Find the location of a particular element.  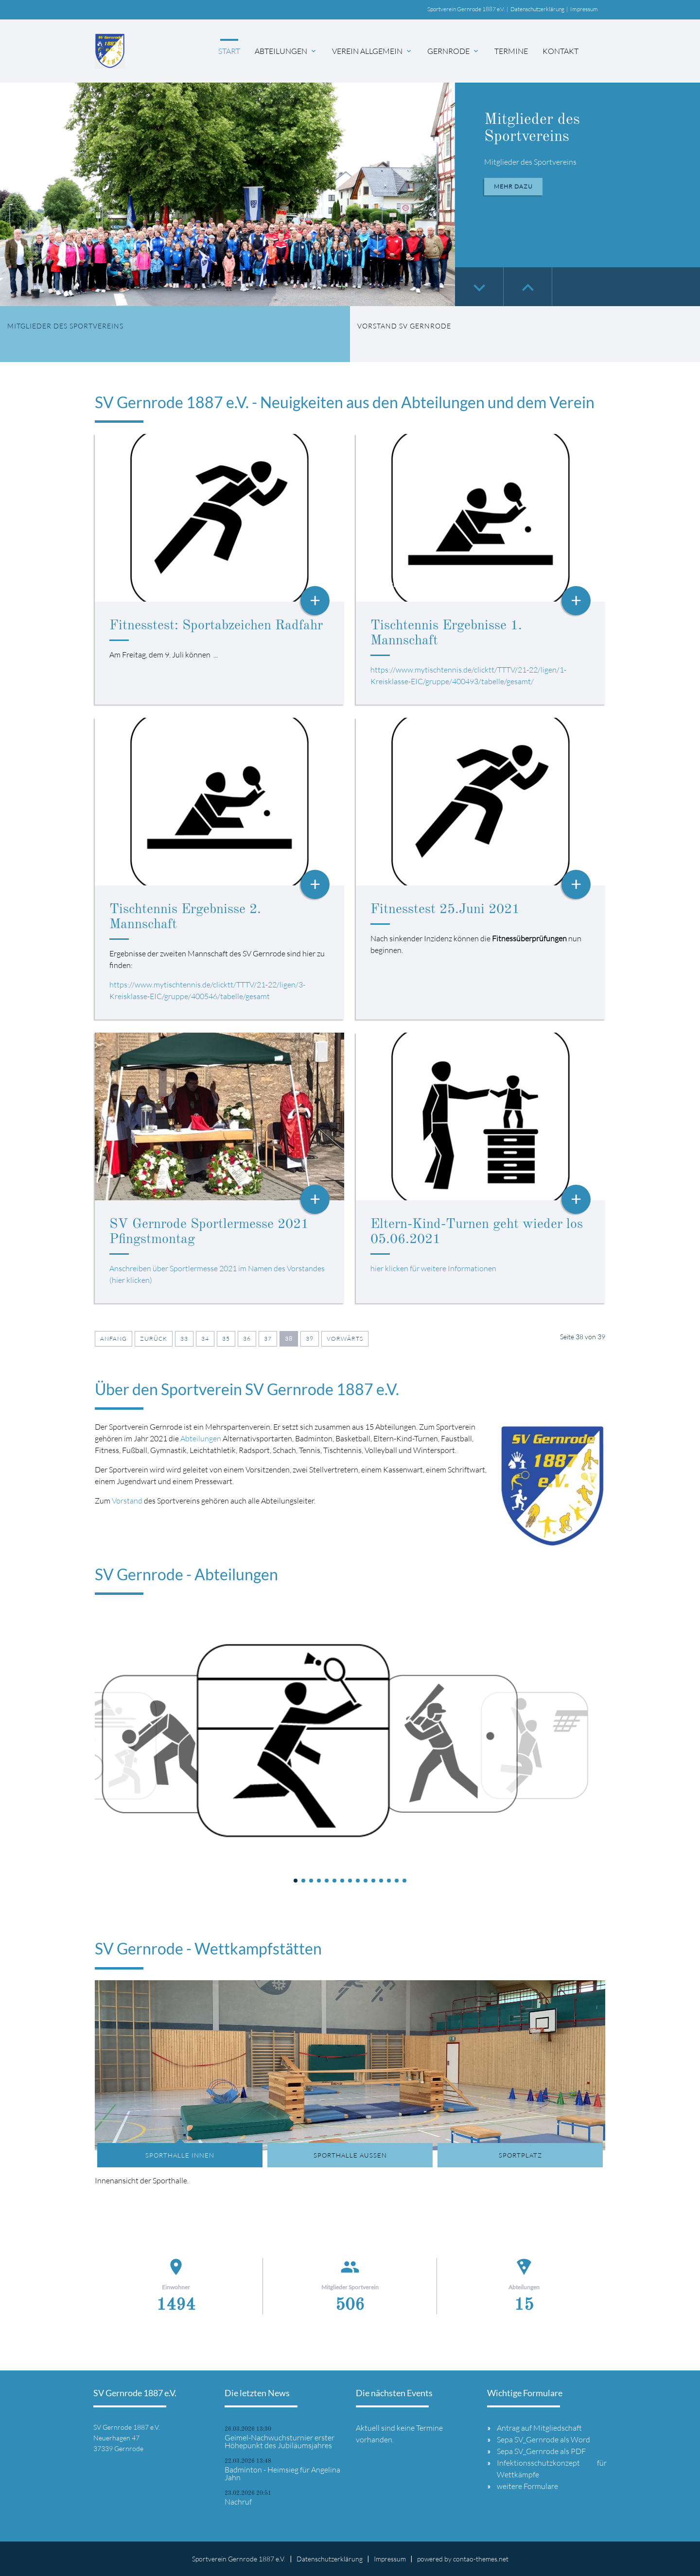

Mehr dazu is located at coordinates (513, 186).